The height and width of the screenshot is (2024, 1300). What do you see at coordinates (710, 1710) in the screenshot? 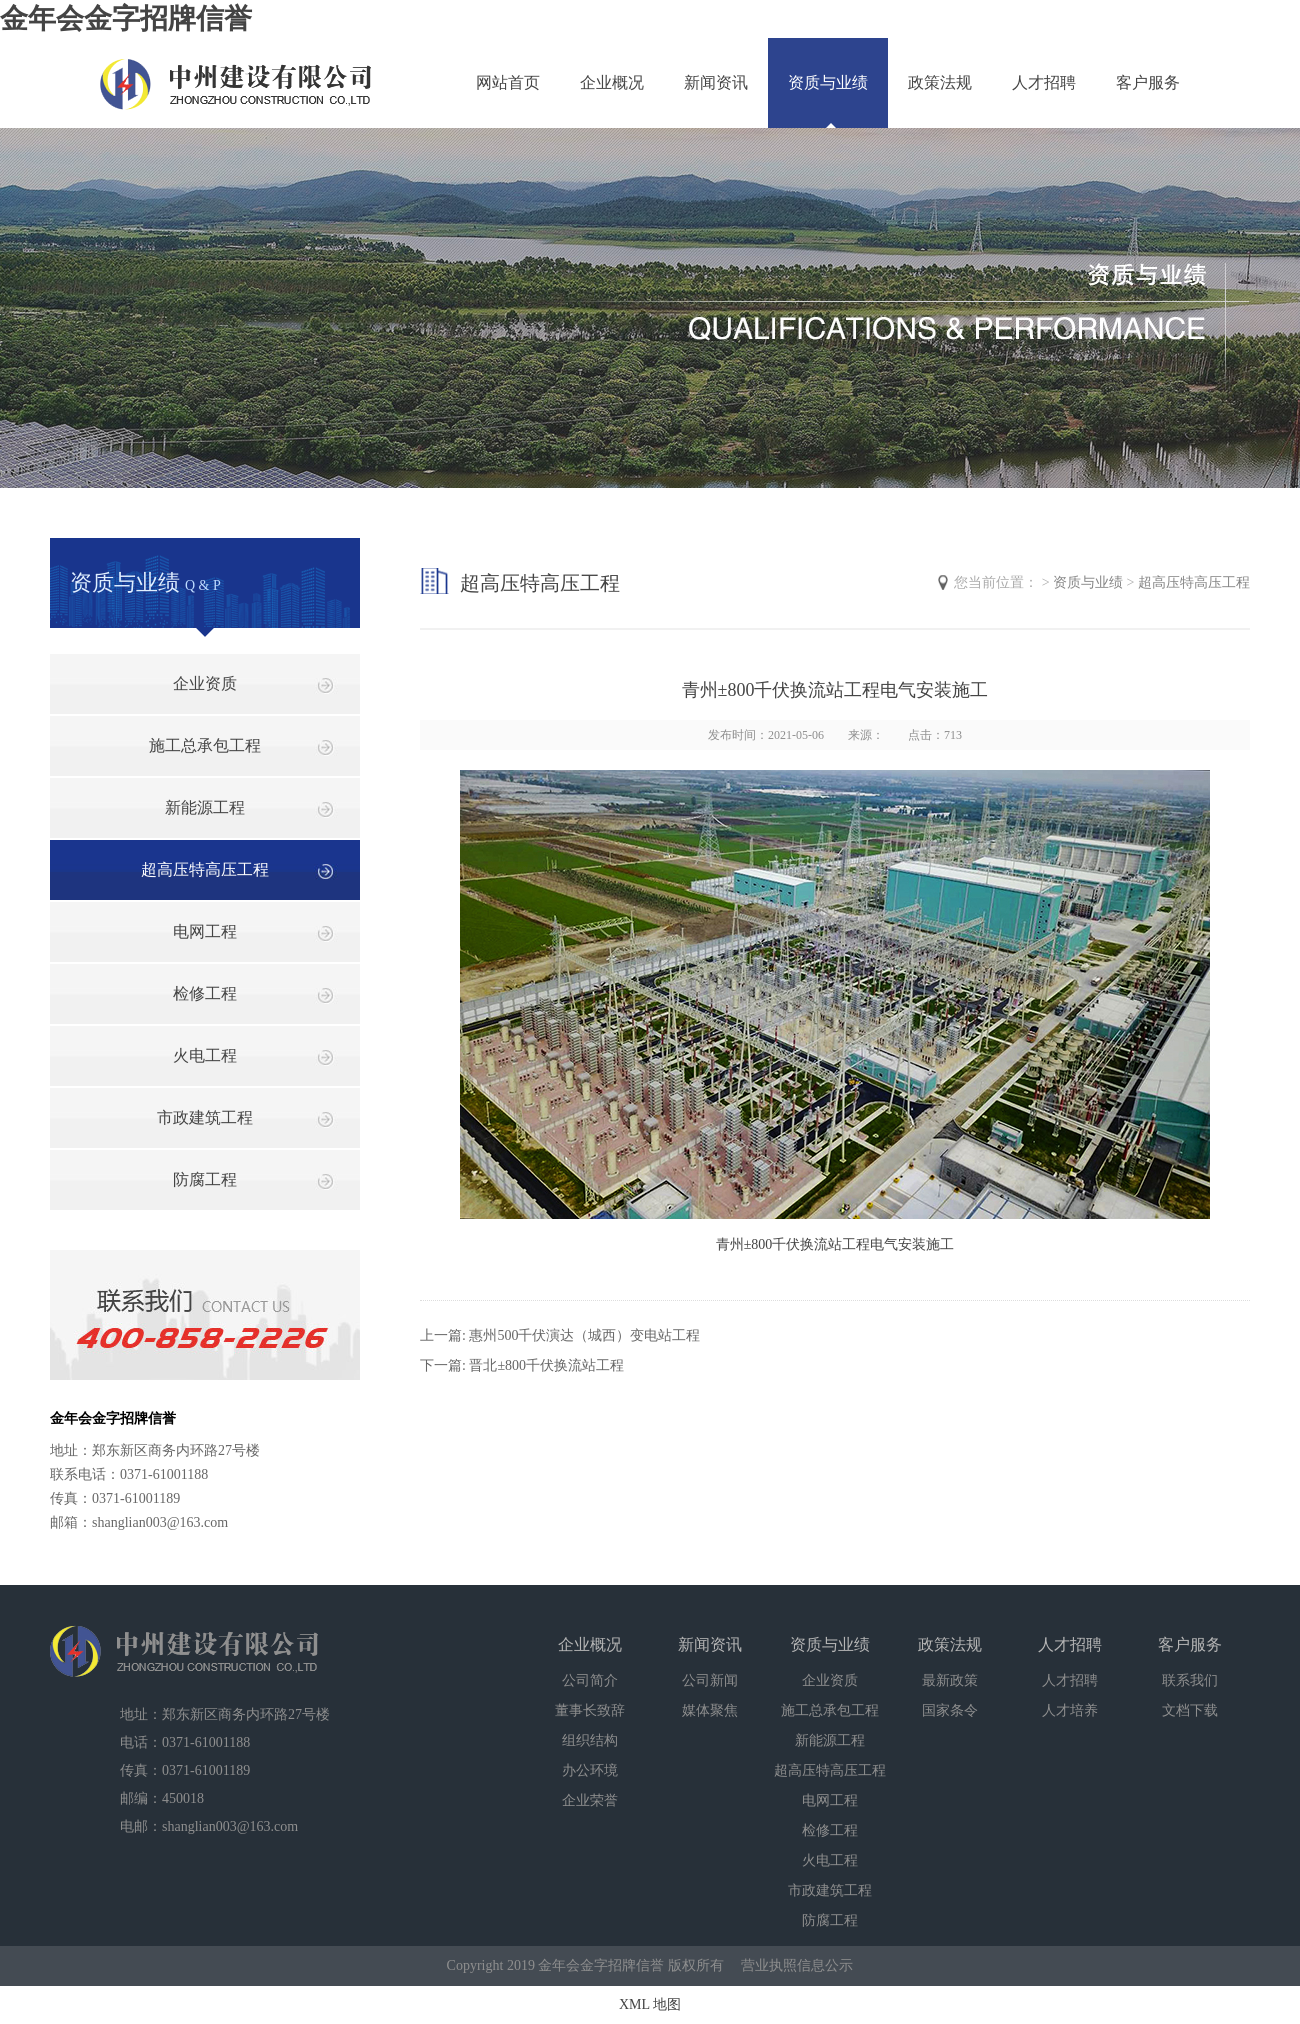
I see `媒体聚焦` at bounding box center [710, 1710].